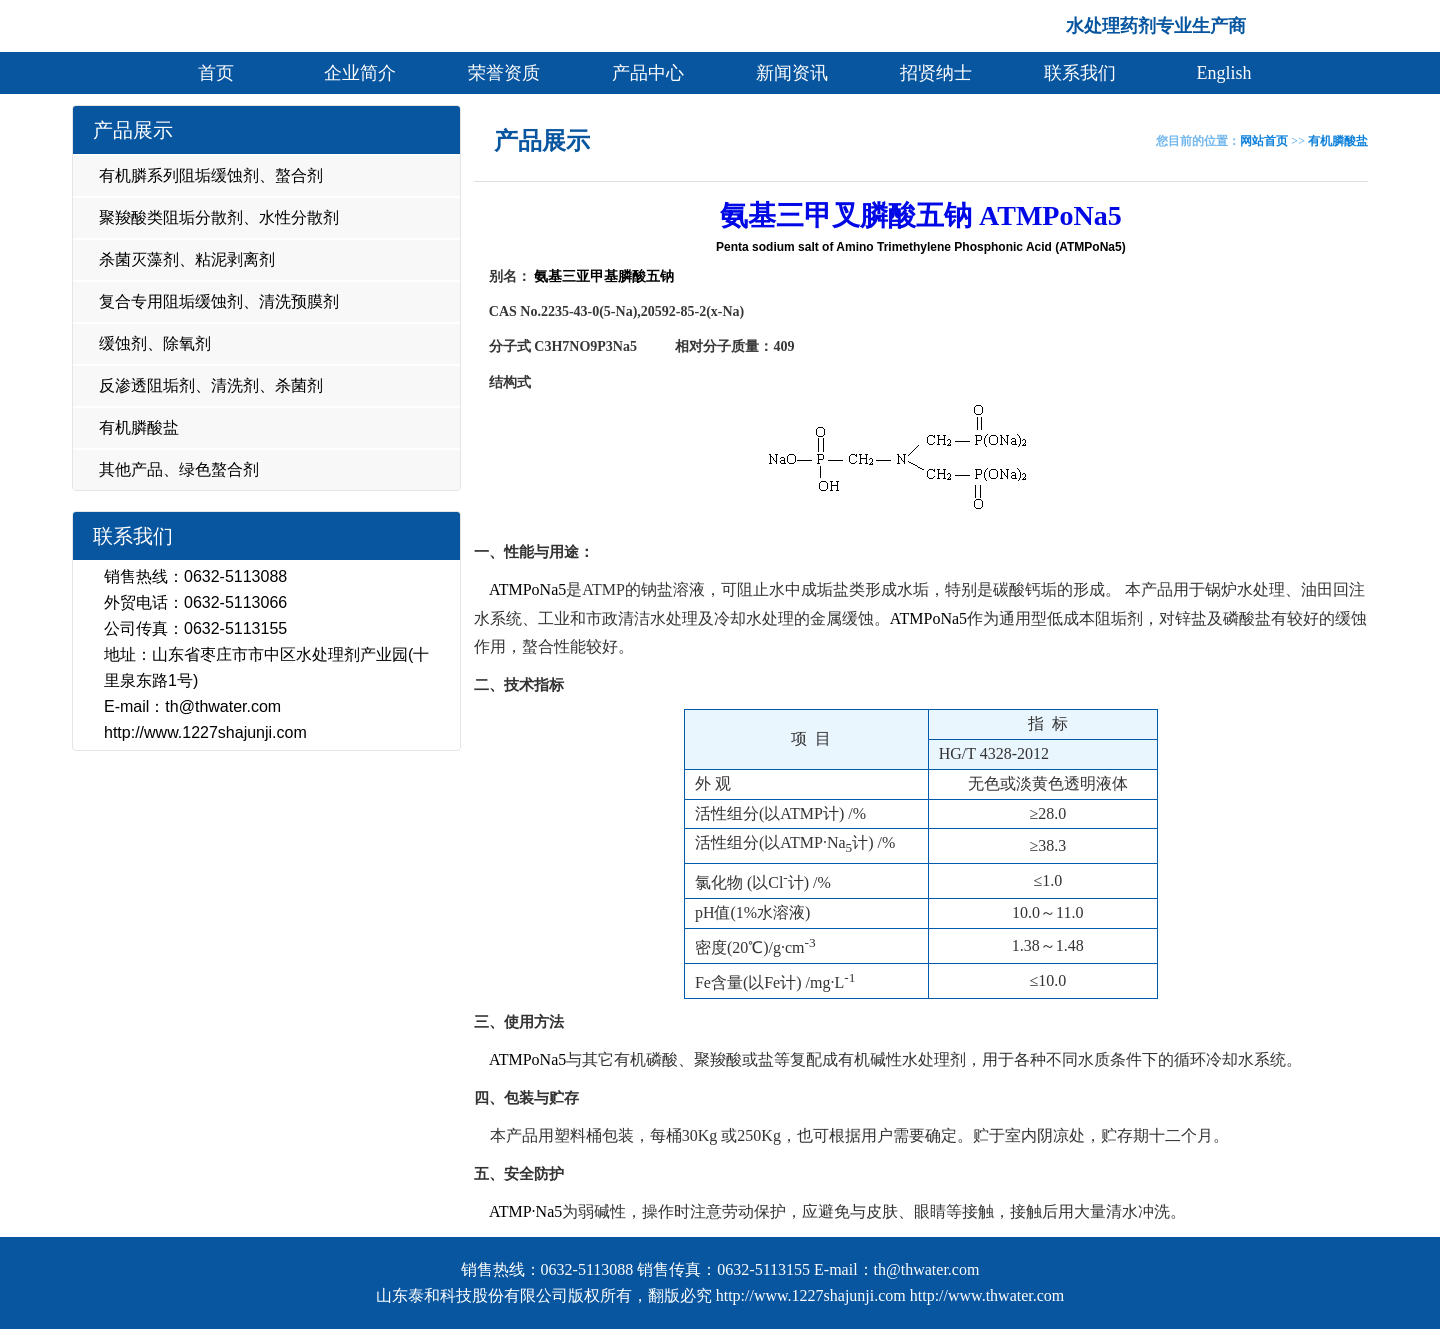 The height and width of the screenshot is (1329, 1440). Describe the element at coordinates (921, 247) in the screenshot. I see `Penta sodium salt of Amino Trimethylene Phosphonic Acid (ATMPoNa5)` at that location.